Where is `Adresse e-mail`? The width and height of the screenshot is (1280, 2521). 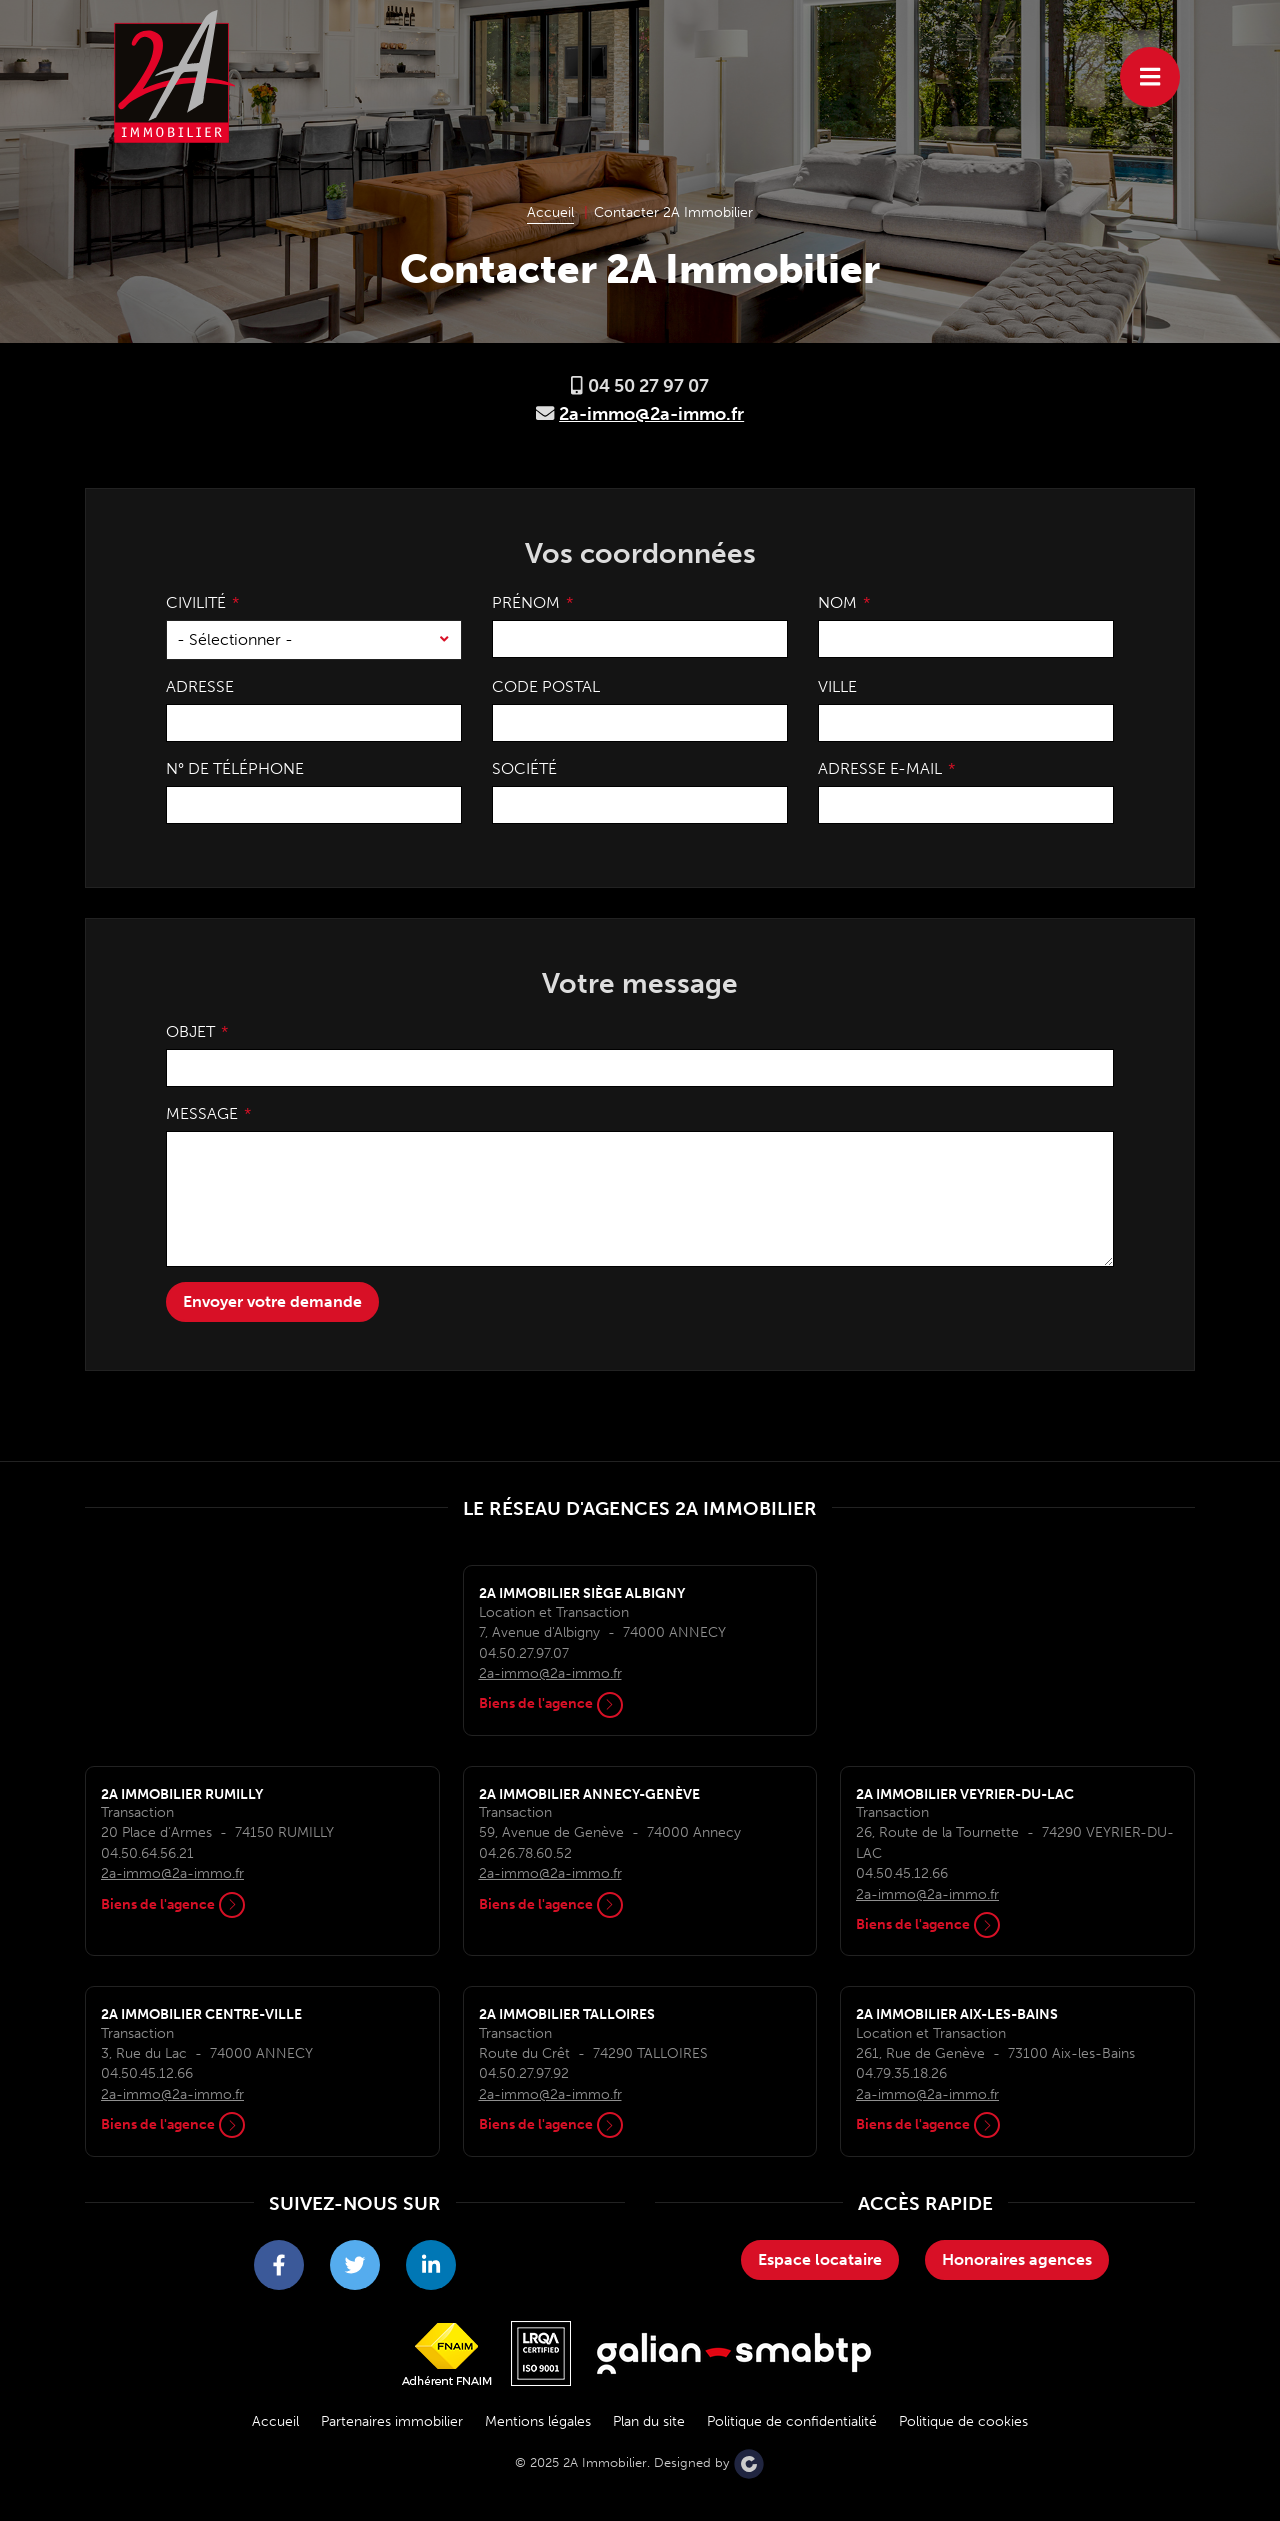 Adresse e-mail is located at coordinates (880, 768).